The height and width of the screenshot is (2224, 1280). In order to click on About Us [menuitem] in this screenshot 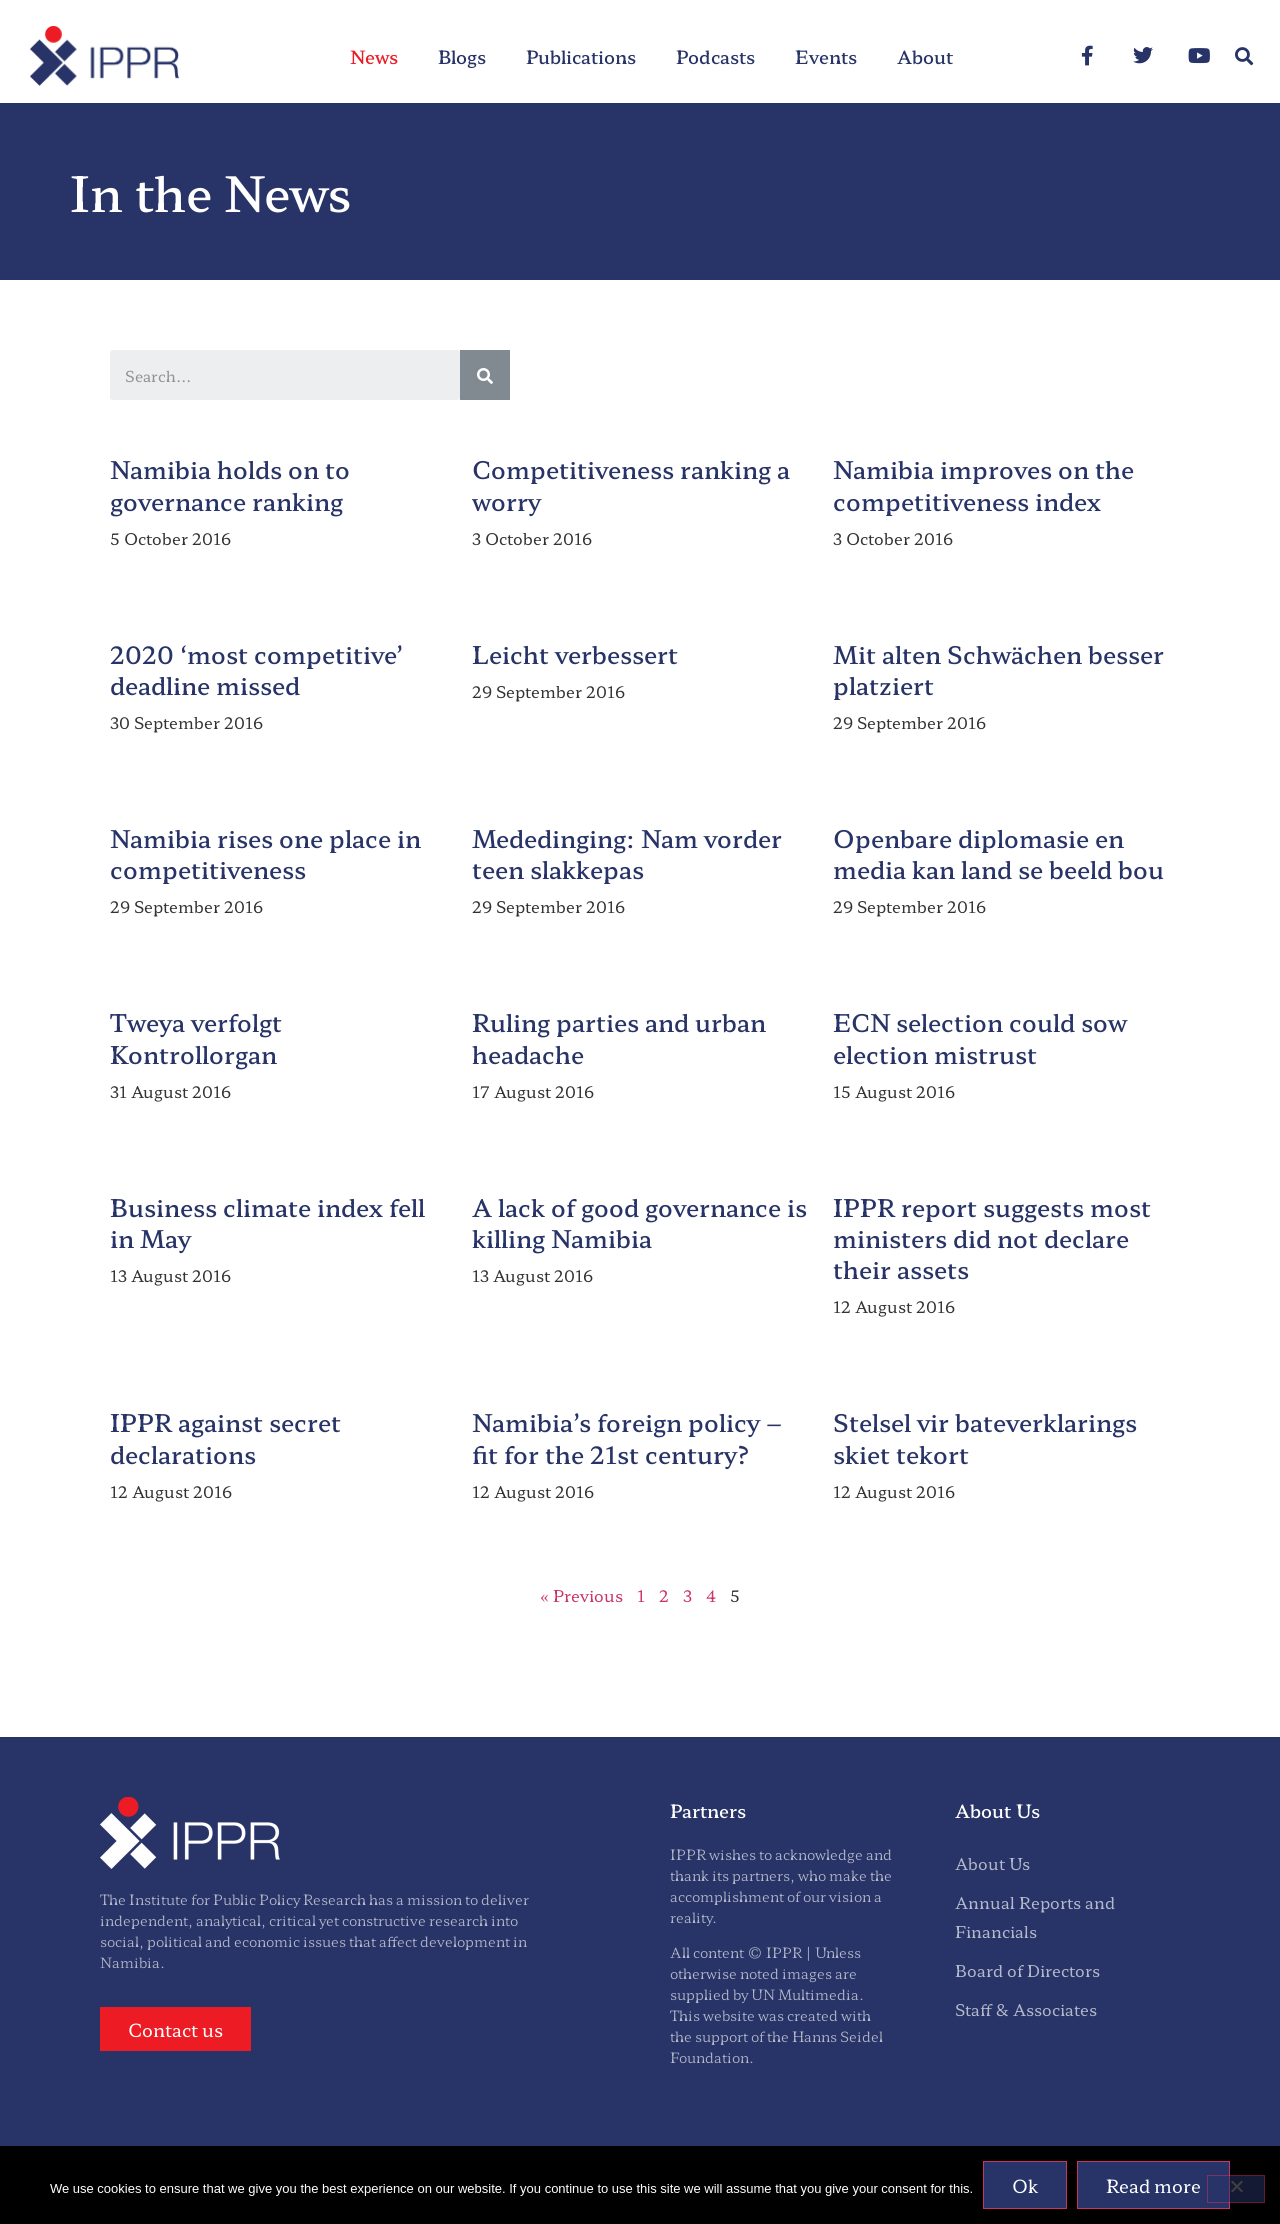, I will do `click(992, 1863)`.